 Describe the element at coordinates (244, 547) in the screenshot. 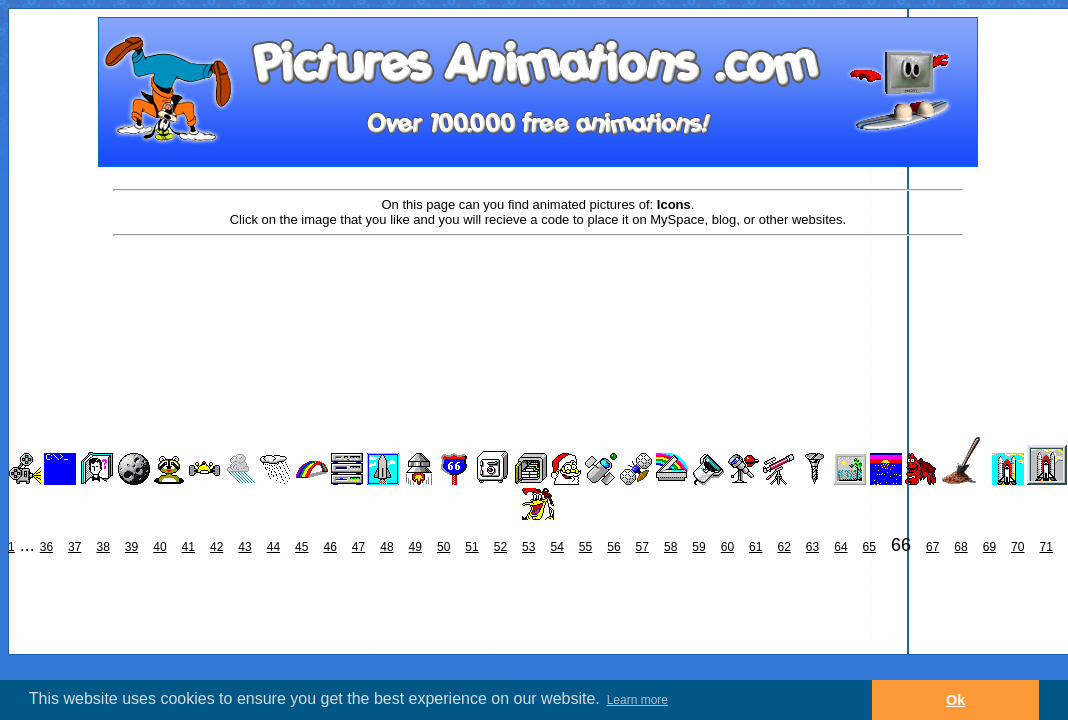

I see `43` at that location.